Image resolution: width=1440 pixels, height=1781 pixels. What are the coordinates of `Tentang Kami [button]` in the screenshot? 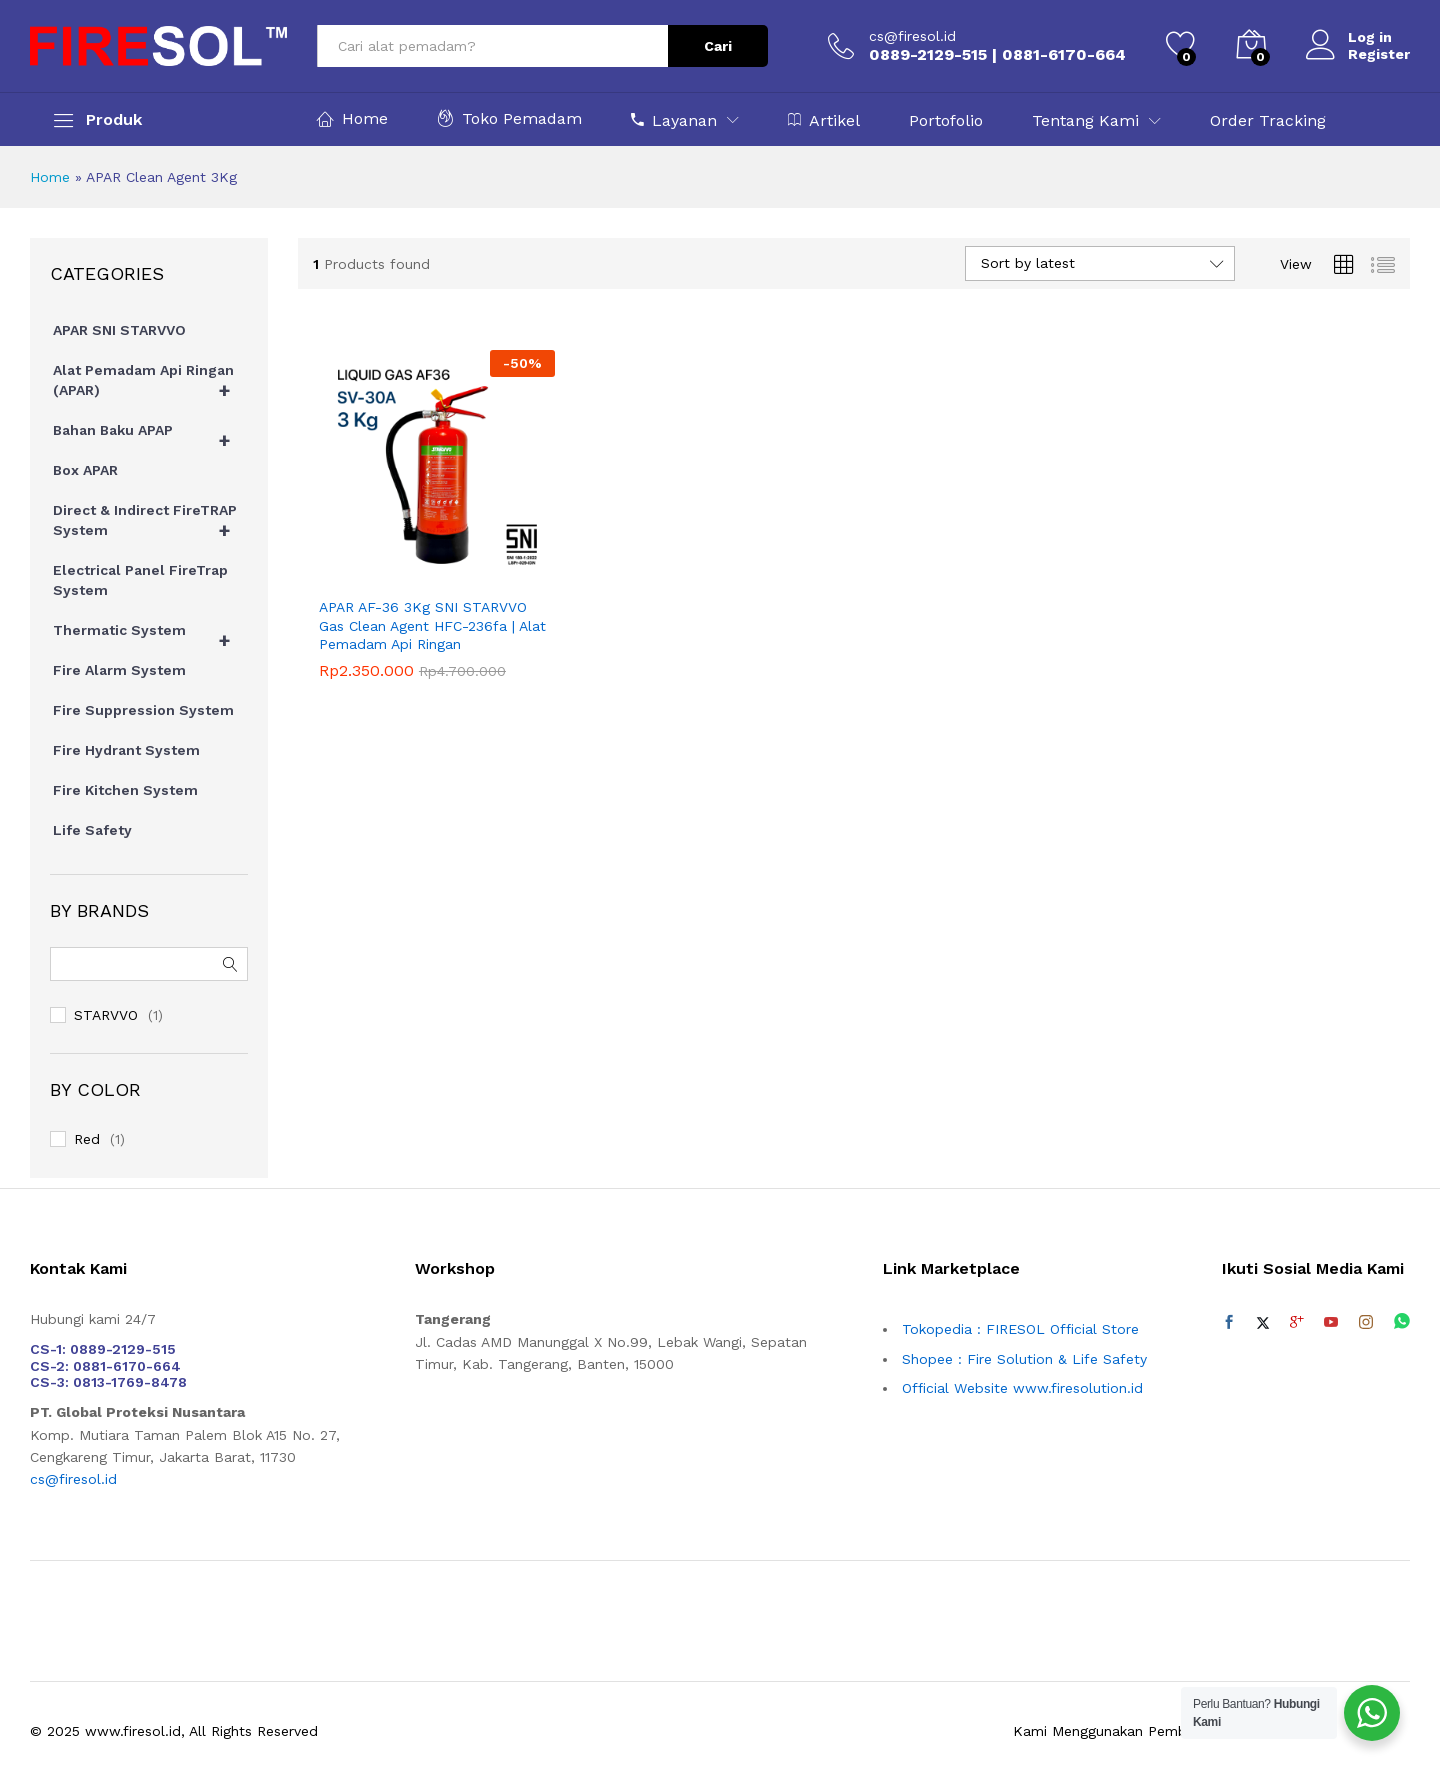 It's located at (1085, 121).